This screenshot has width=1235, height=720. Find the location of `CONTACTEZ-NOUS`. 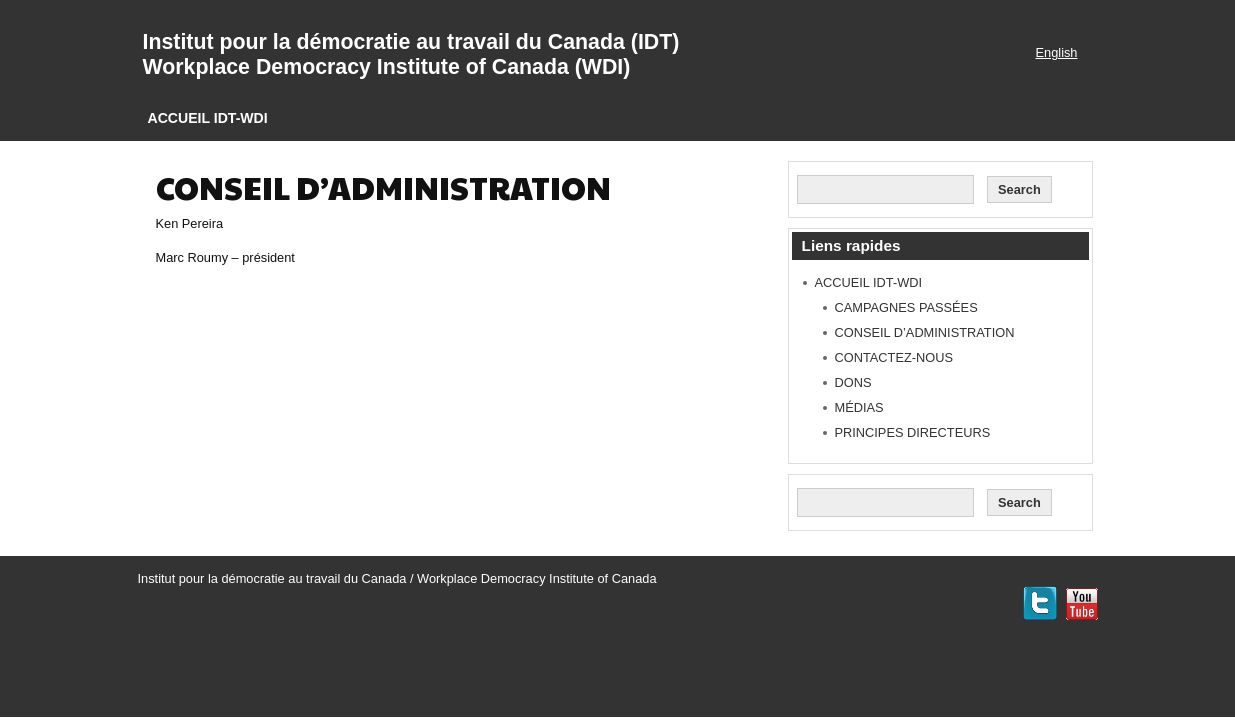

CONTACTEZ-NOUS is located at coordinates (894, 357).